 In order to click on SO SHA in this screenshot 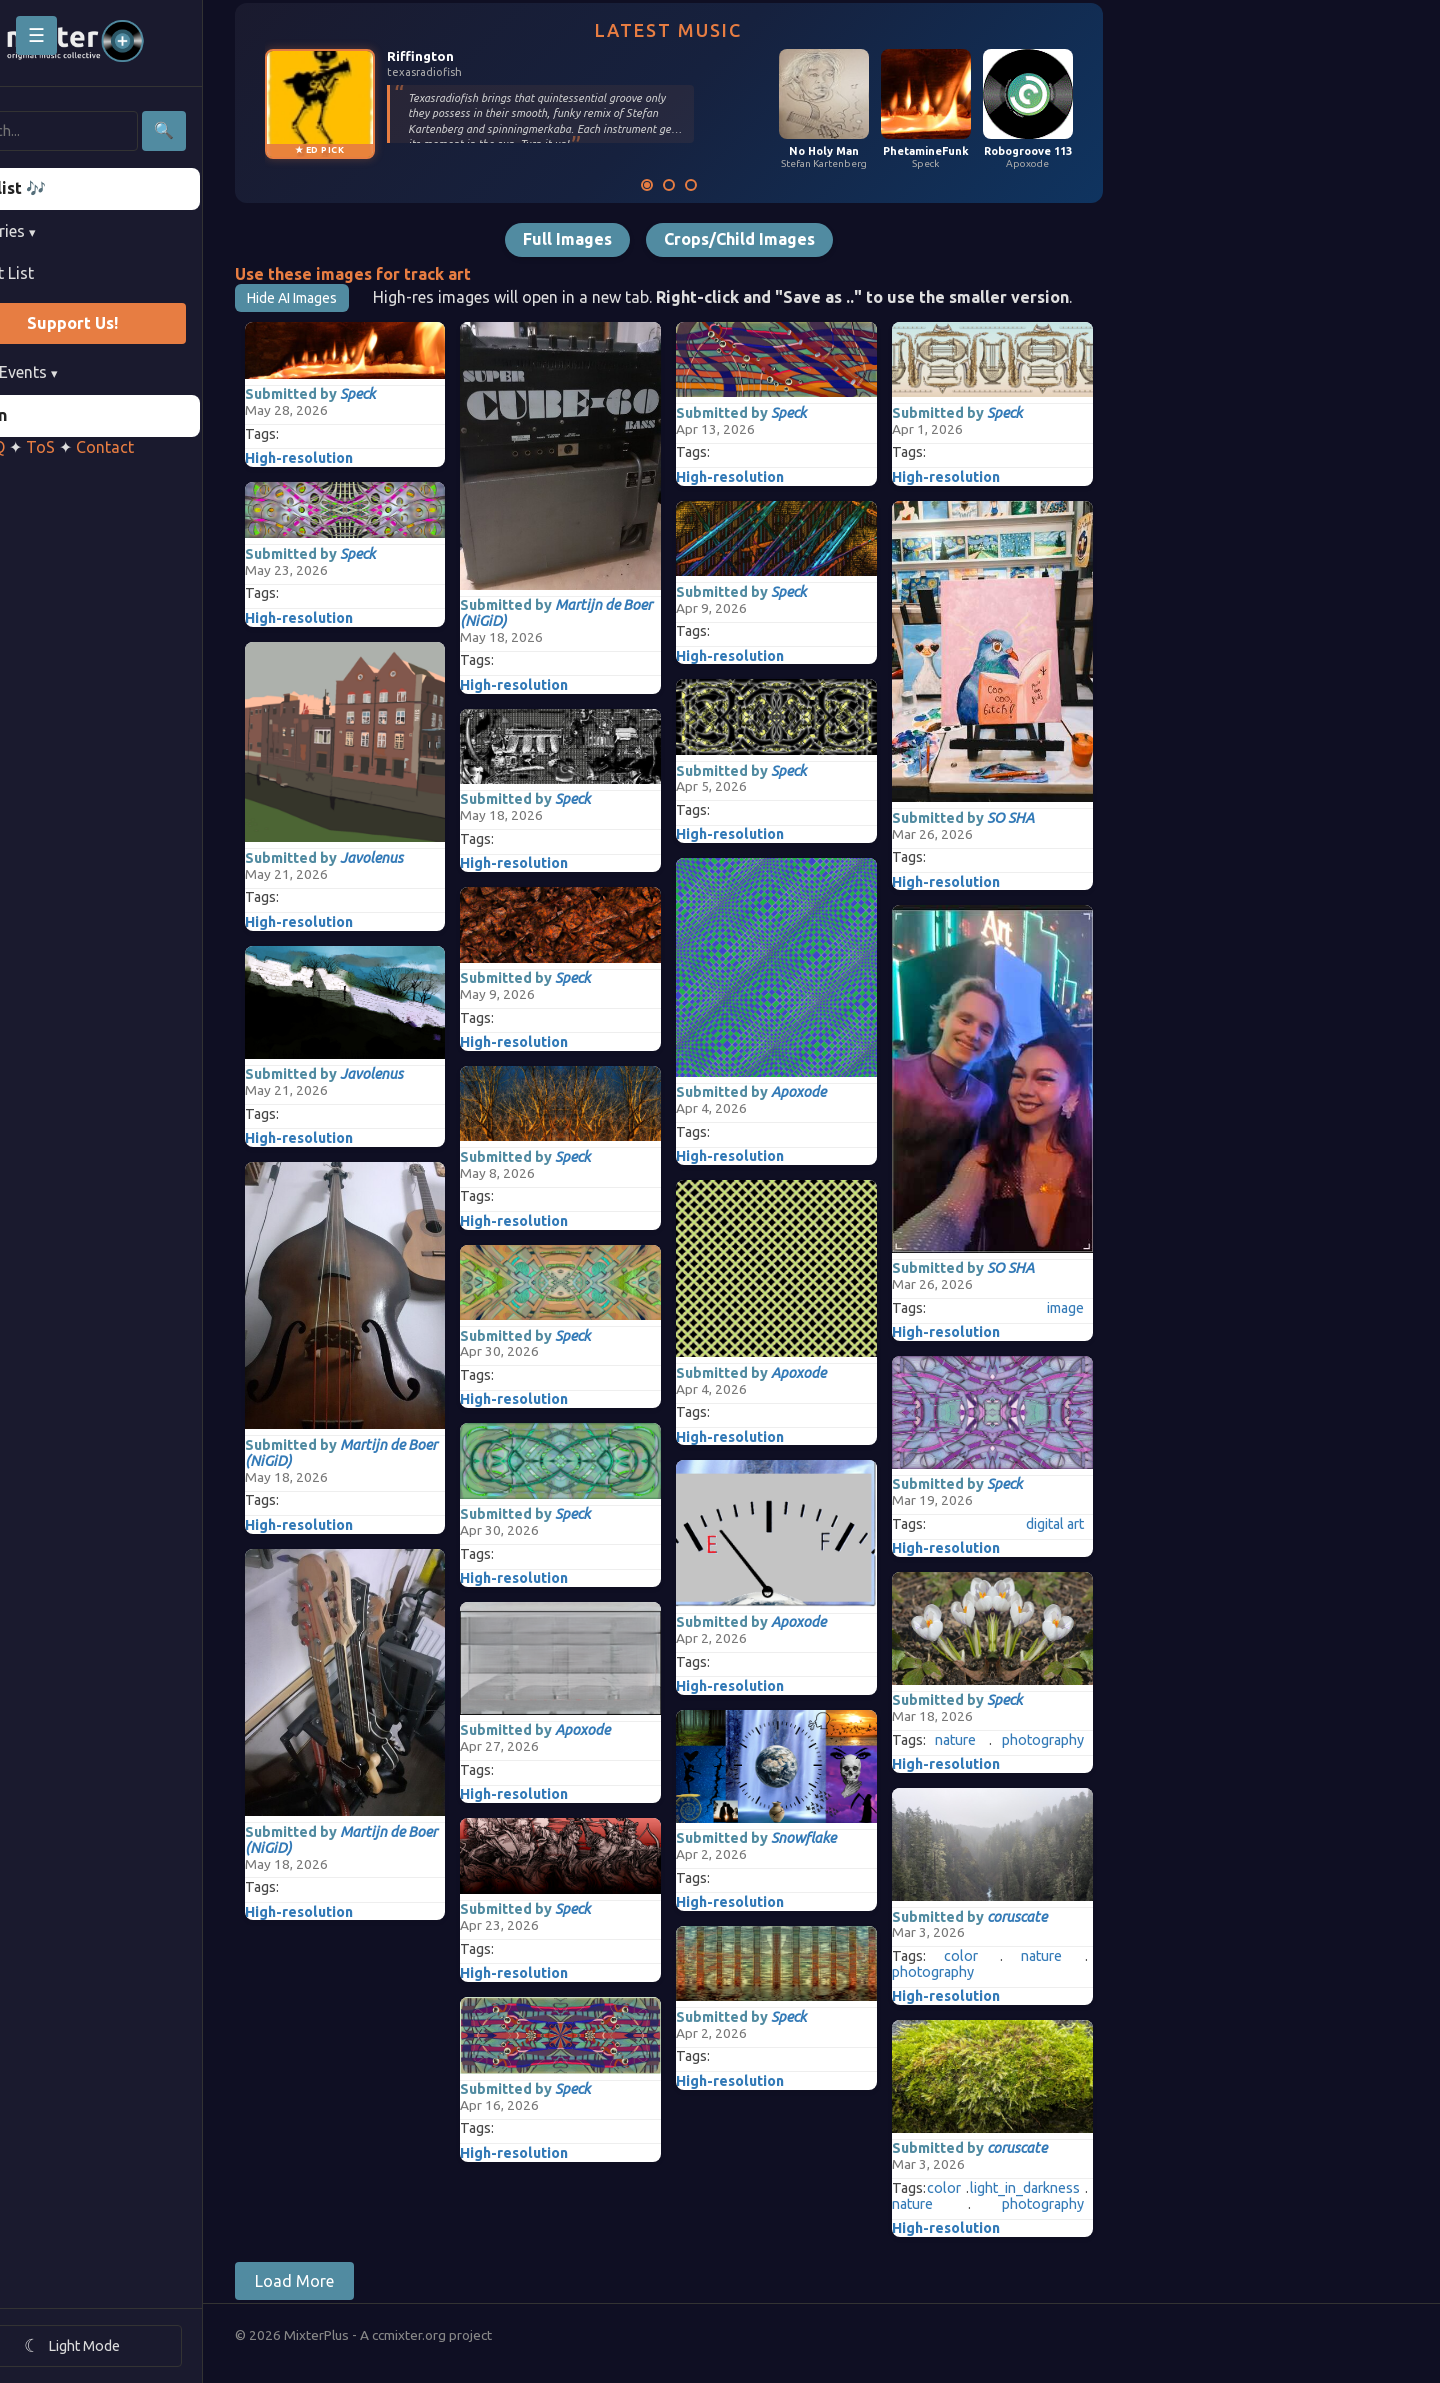, I will do `click(1067, 818)`.